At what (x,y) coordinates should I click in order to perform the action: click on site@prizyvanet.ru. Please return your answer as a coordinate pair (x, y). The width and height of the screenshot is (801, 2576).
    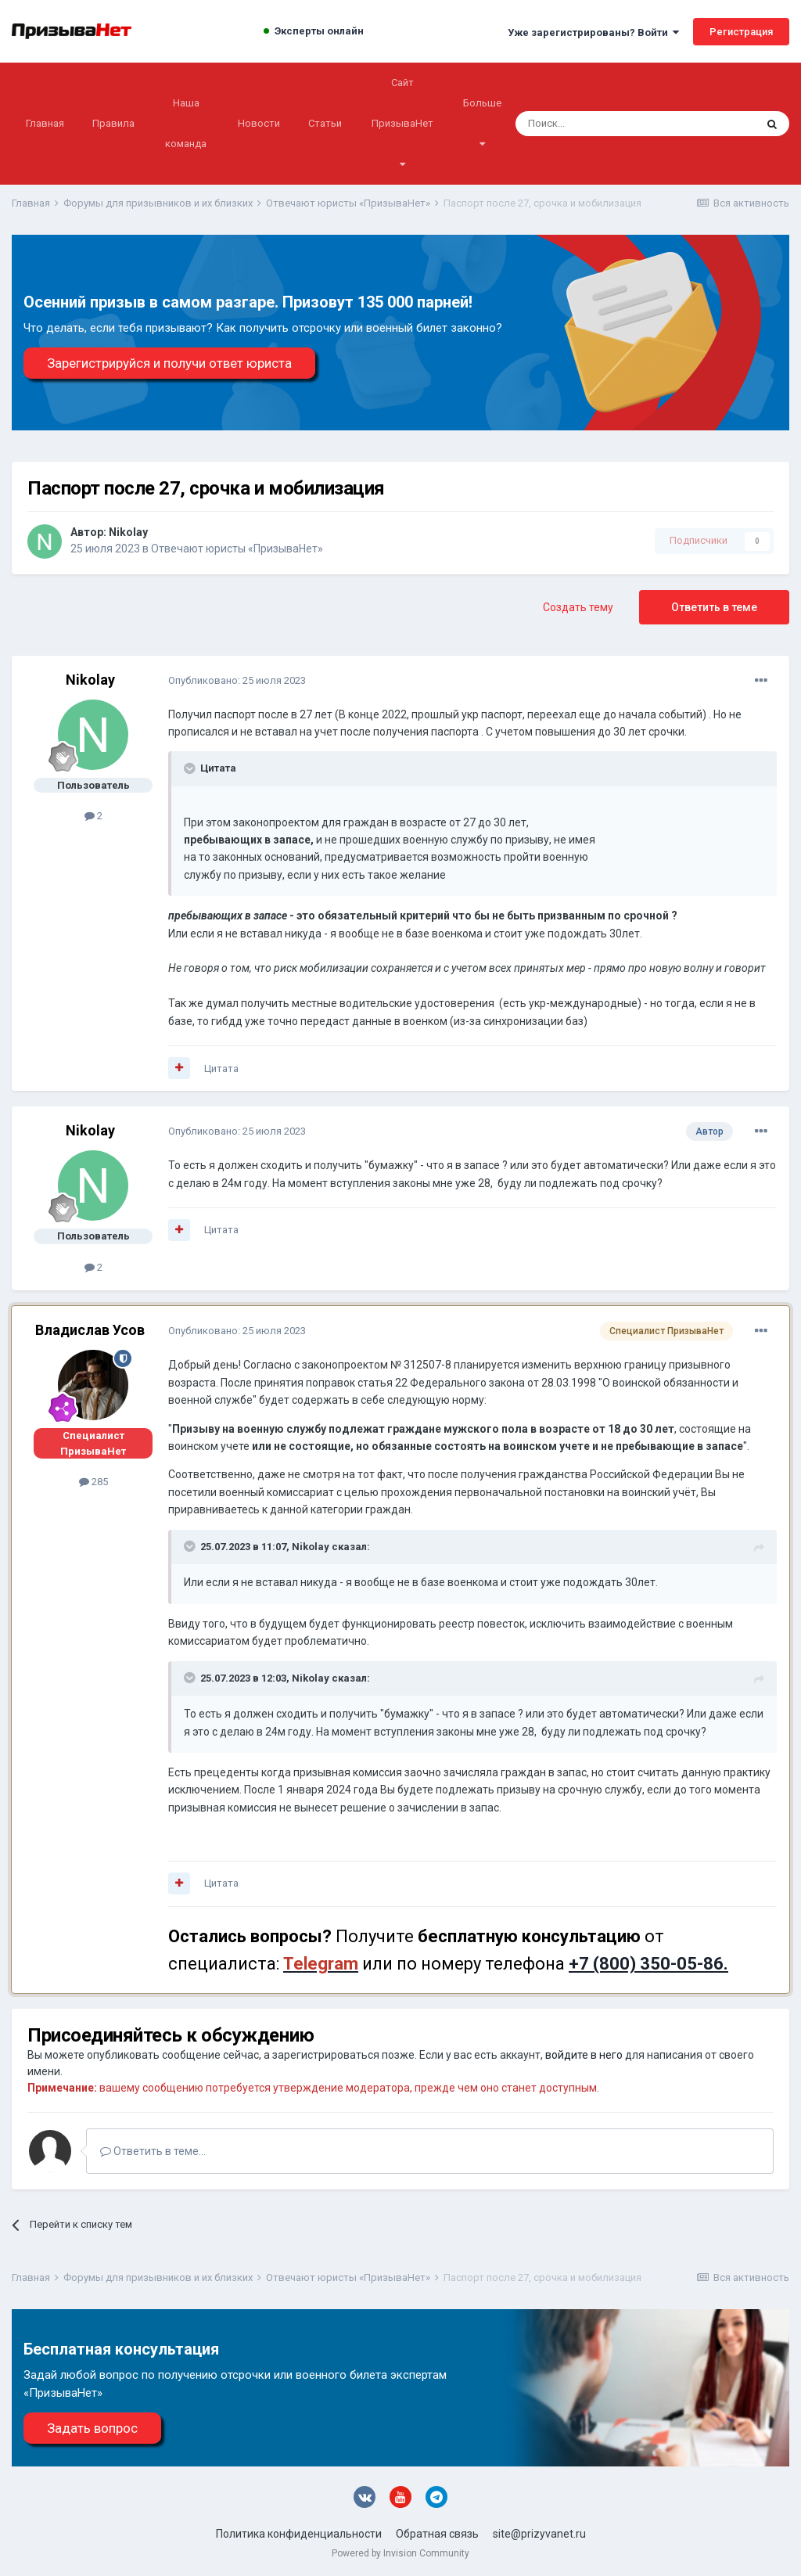
    Looking at the image, I should click on (539, 2533).